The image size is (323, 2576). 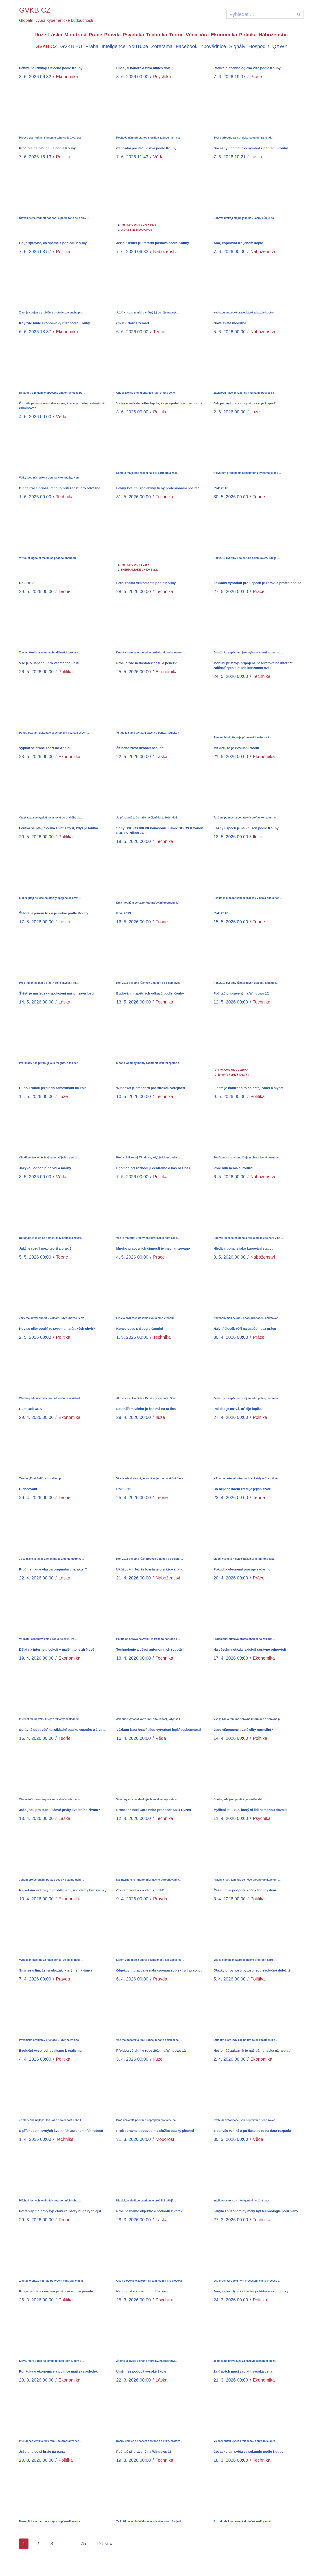 I want to click on Politika, so click(x=248, y=34).